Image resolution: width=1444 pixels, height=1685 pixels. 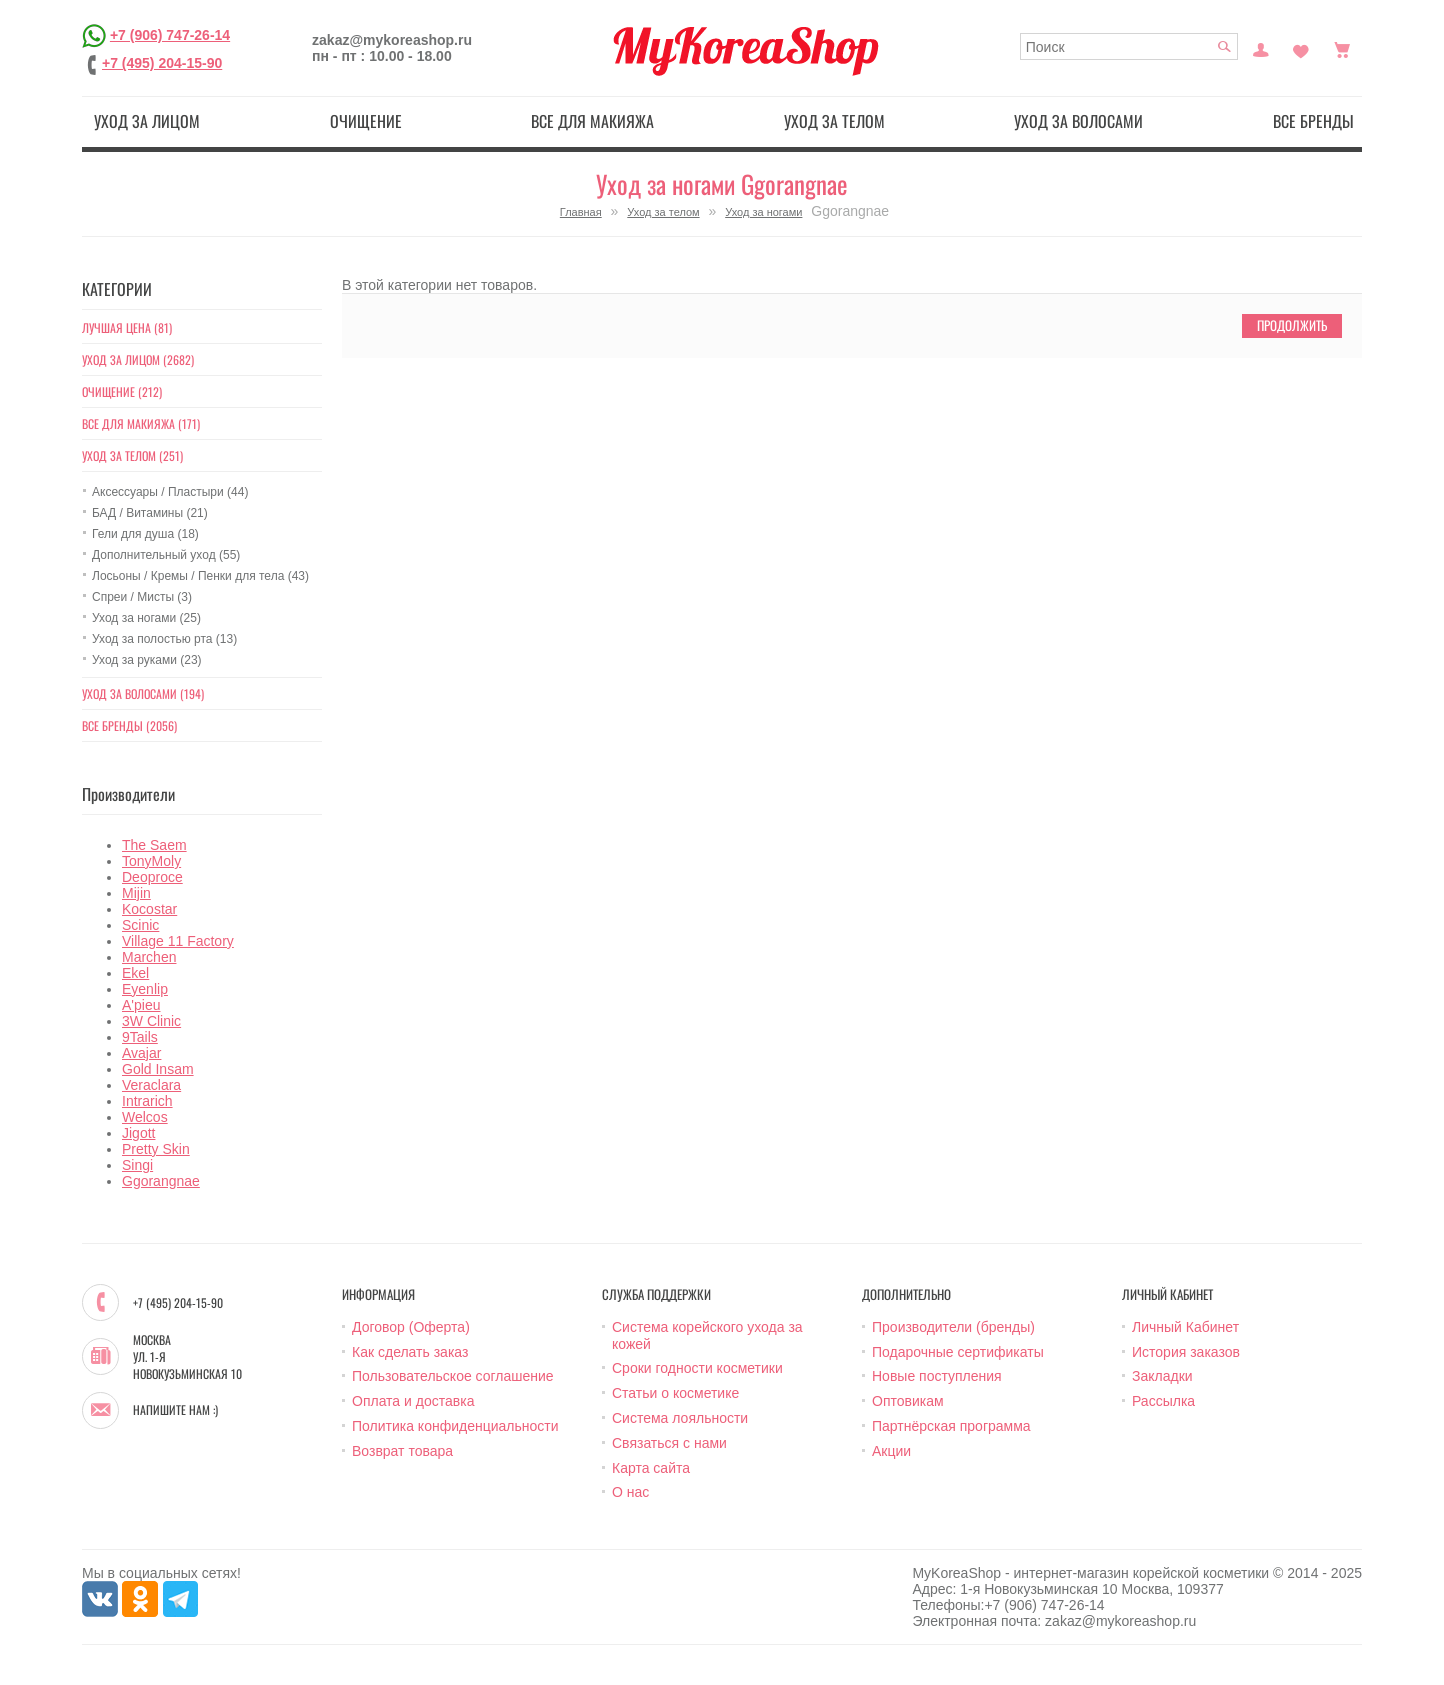 What do you see at coordinates (154, 845) in the screenshot?
I see `The Saem` at bounding box center [154, 845].